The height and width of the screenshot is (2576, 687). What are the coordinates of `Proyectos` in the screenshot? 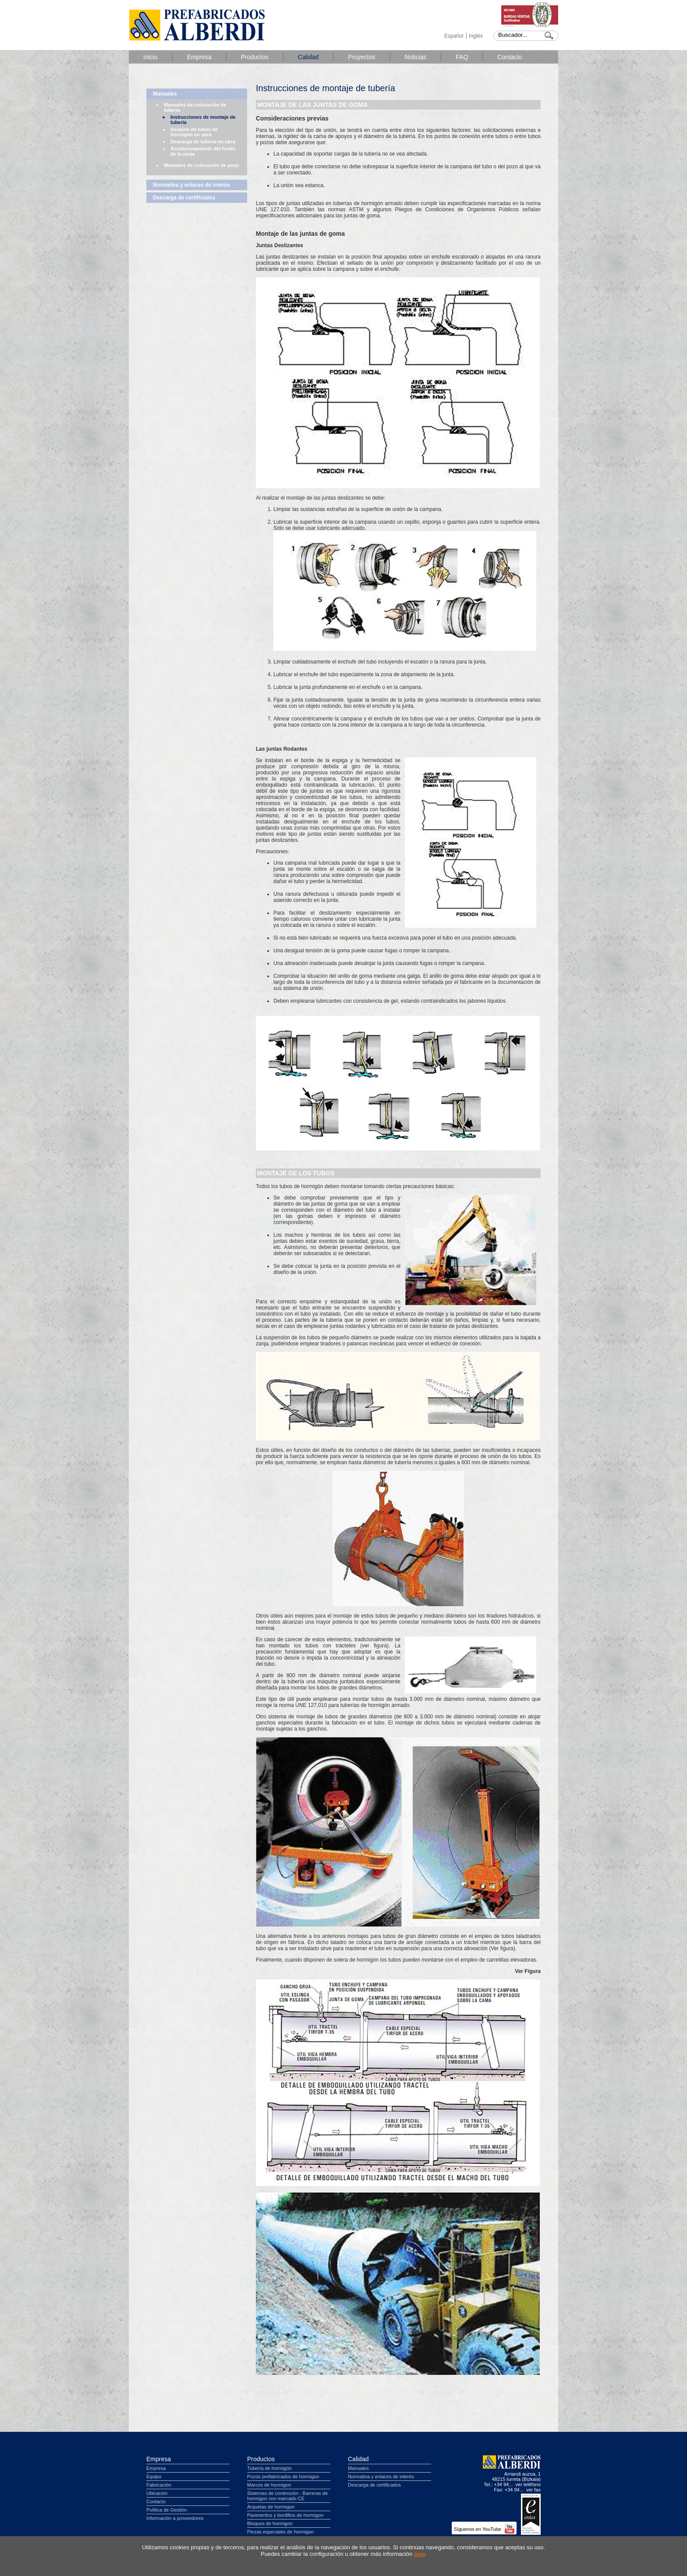 It's located at (361, 56).